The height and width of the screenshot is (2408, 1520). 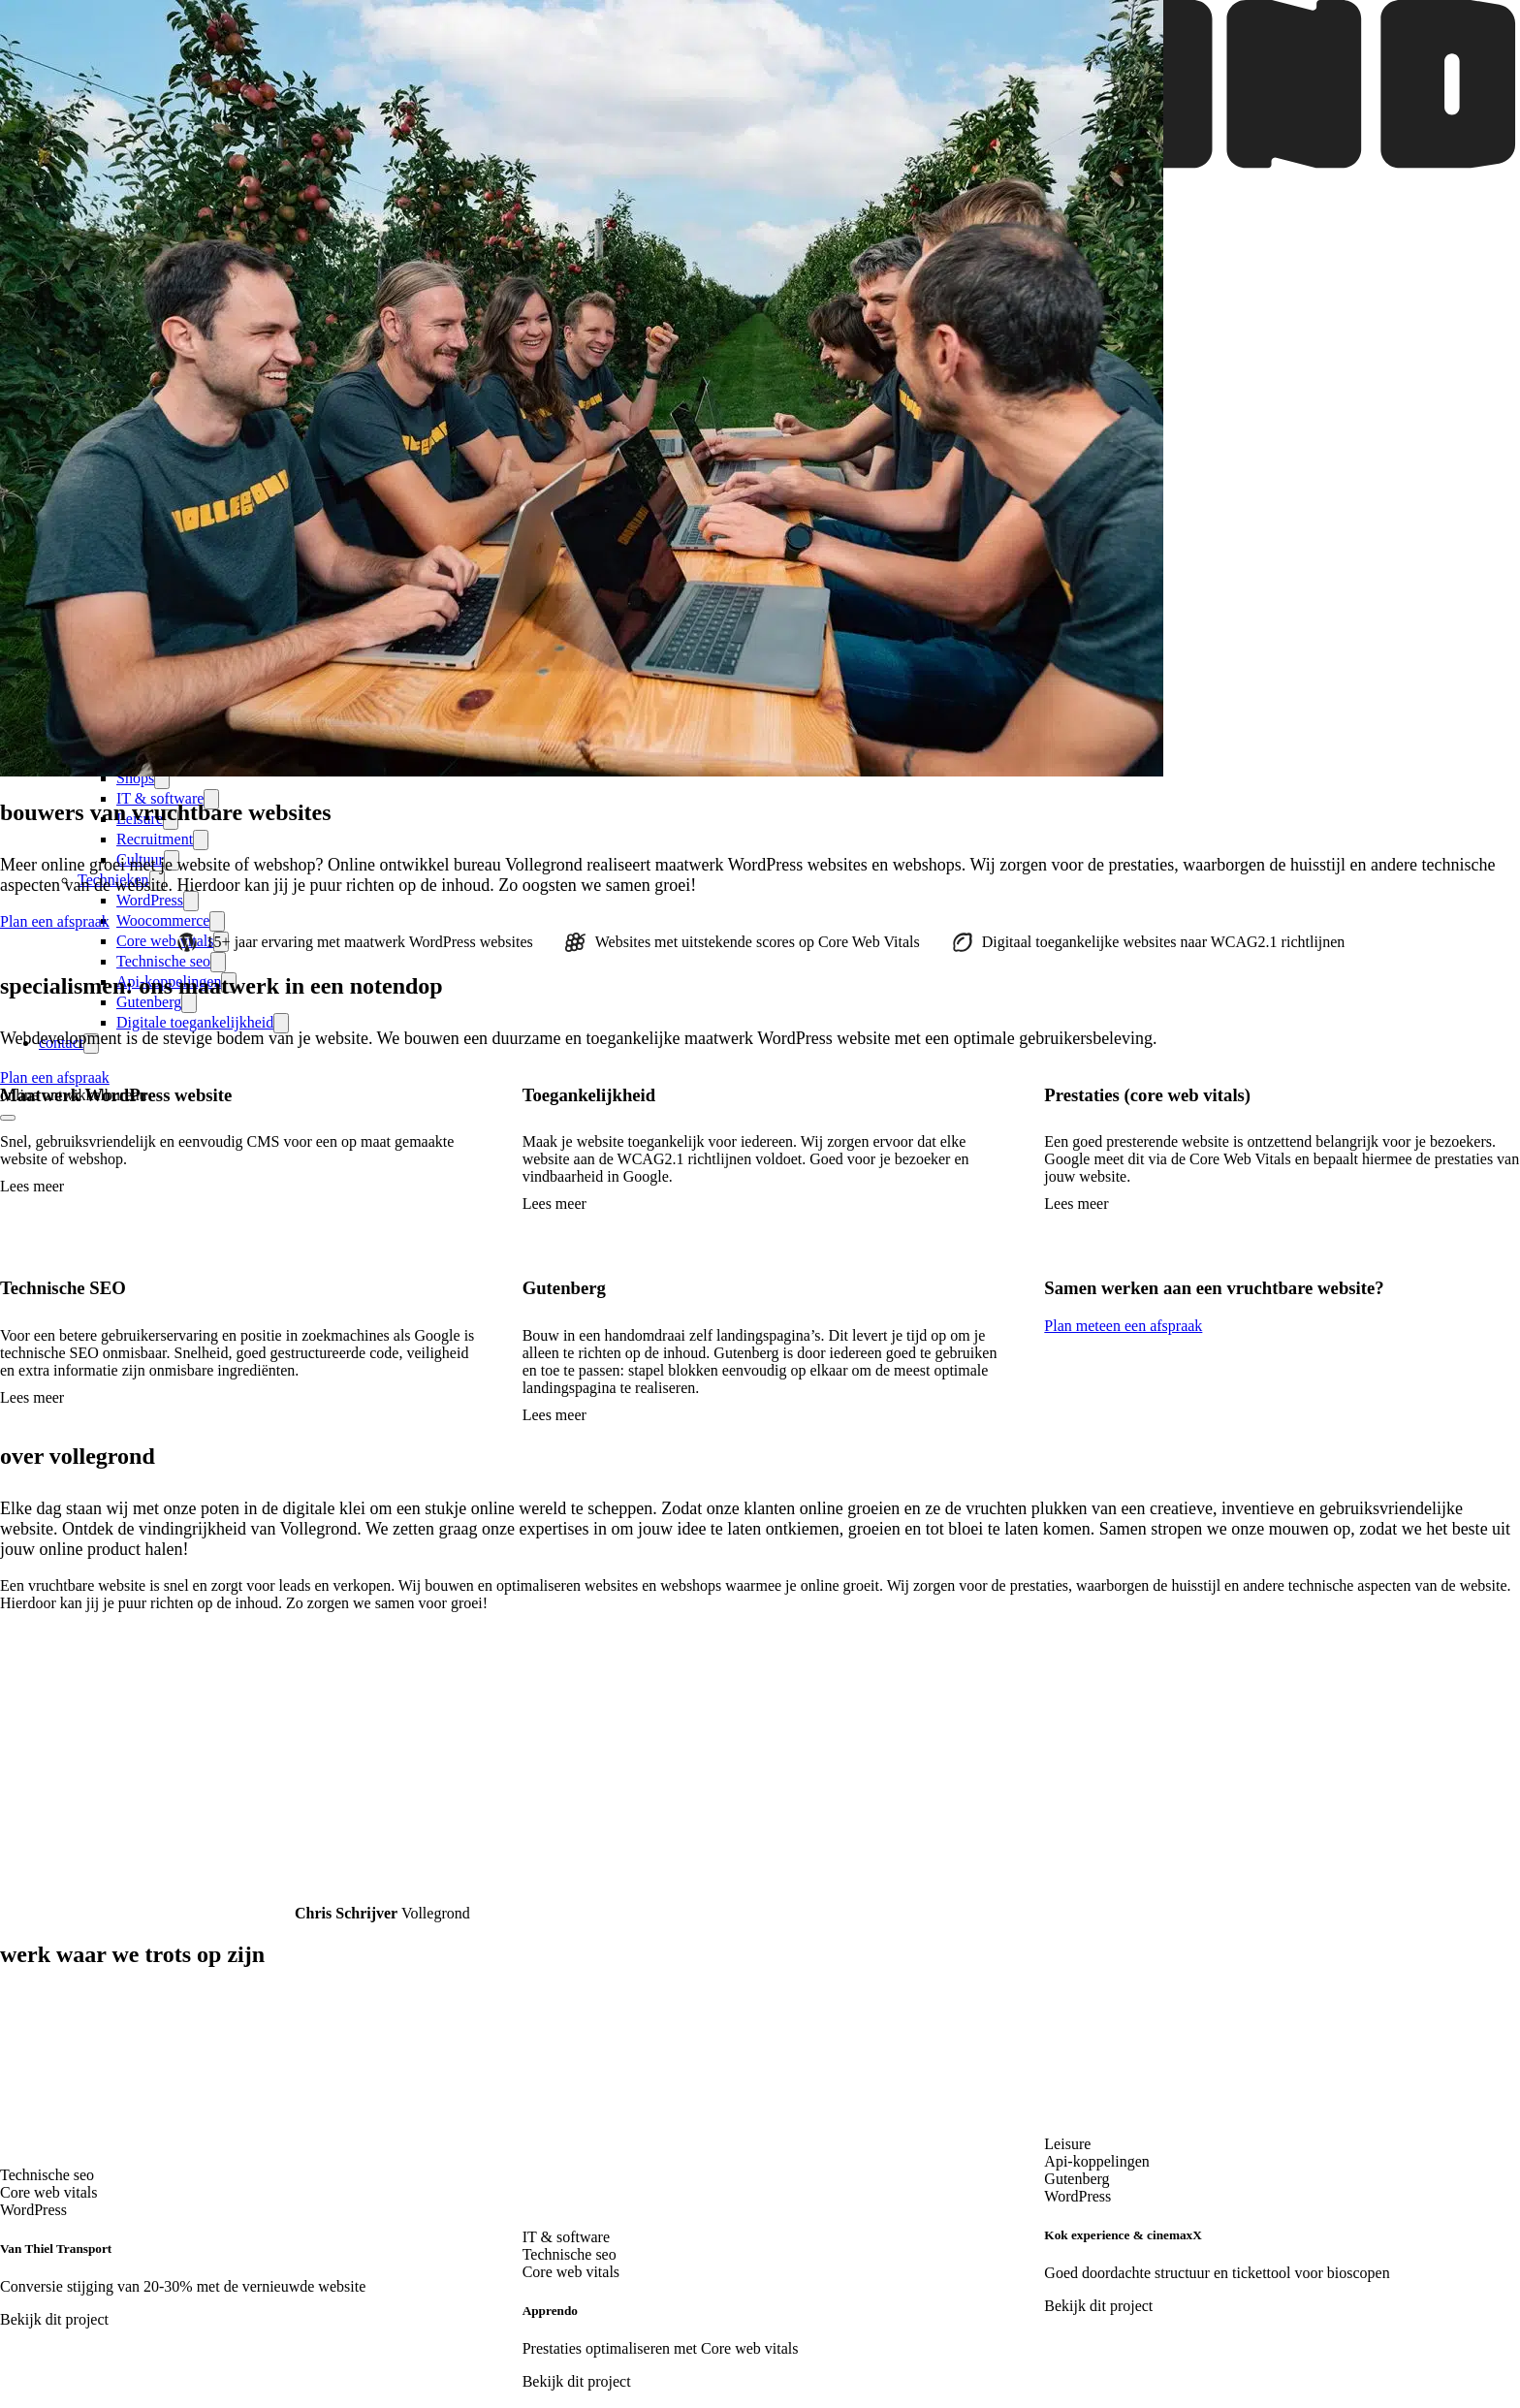 I want to click on Gutenberg, so click(x=148, y=1002).